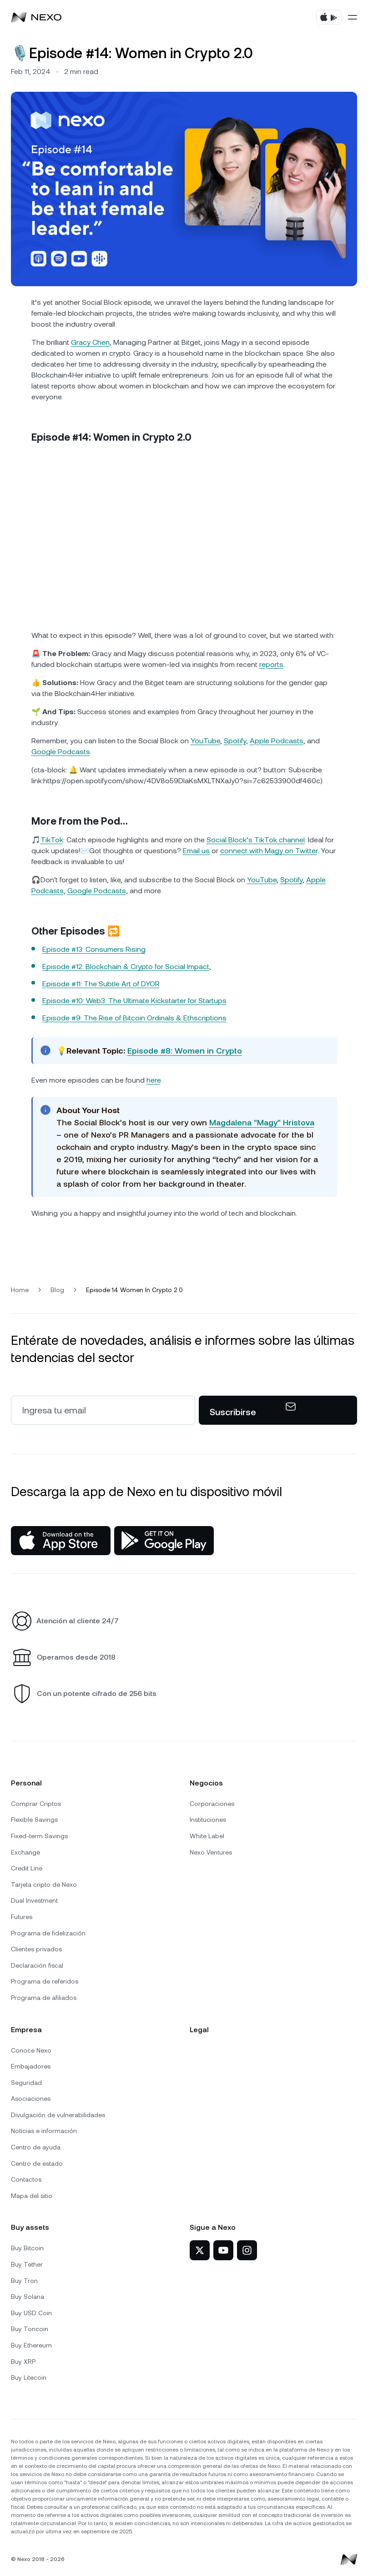 The height and width of the screenshot is (2576, 368). What do you see at coordinates (25, 1852) in the screenshot?
I see `Exchange` at bounding box center [25, 1852].